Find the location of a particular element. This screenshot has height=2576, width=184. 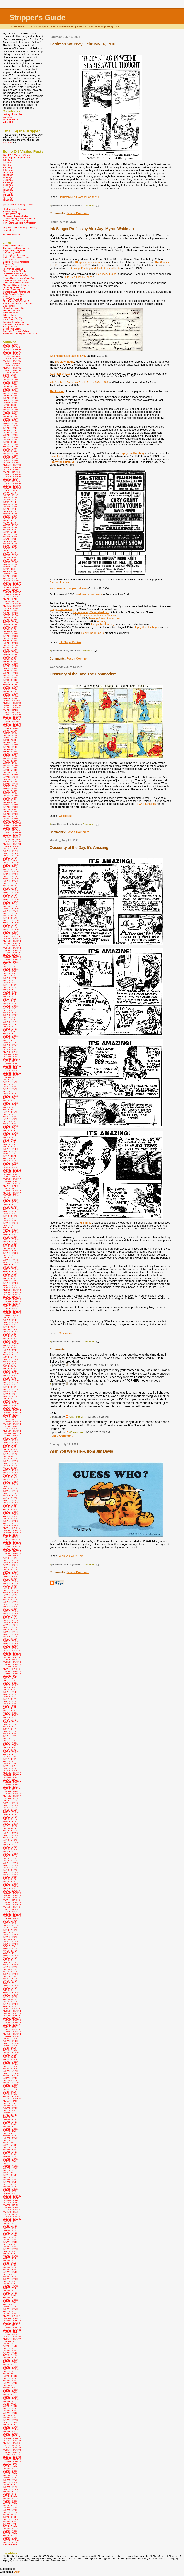

11/26/17 - 12/3/17 is located at coordinates (11, 1787).